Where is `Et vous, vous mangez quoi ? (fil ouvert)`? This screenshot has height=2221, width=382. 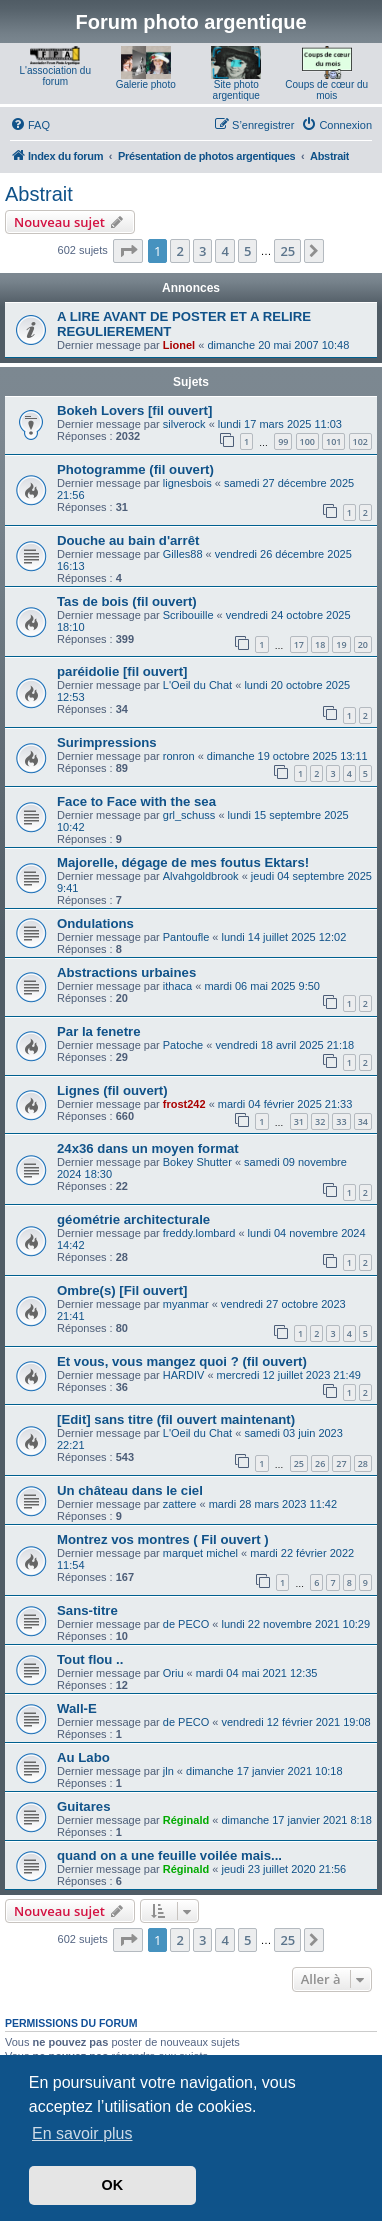
Et vous, vous mangez quoi ? (fil ouvert) is located at coordinates (182, 1361).